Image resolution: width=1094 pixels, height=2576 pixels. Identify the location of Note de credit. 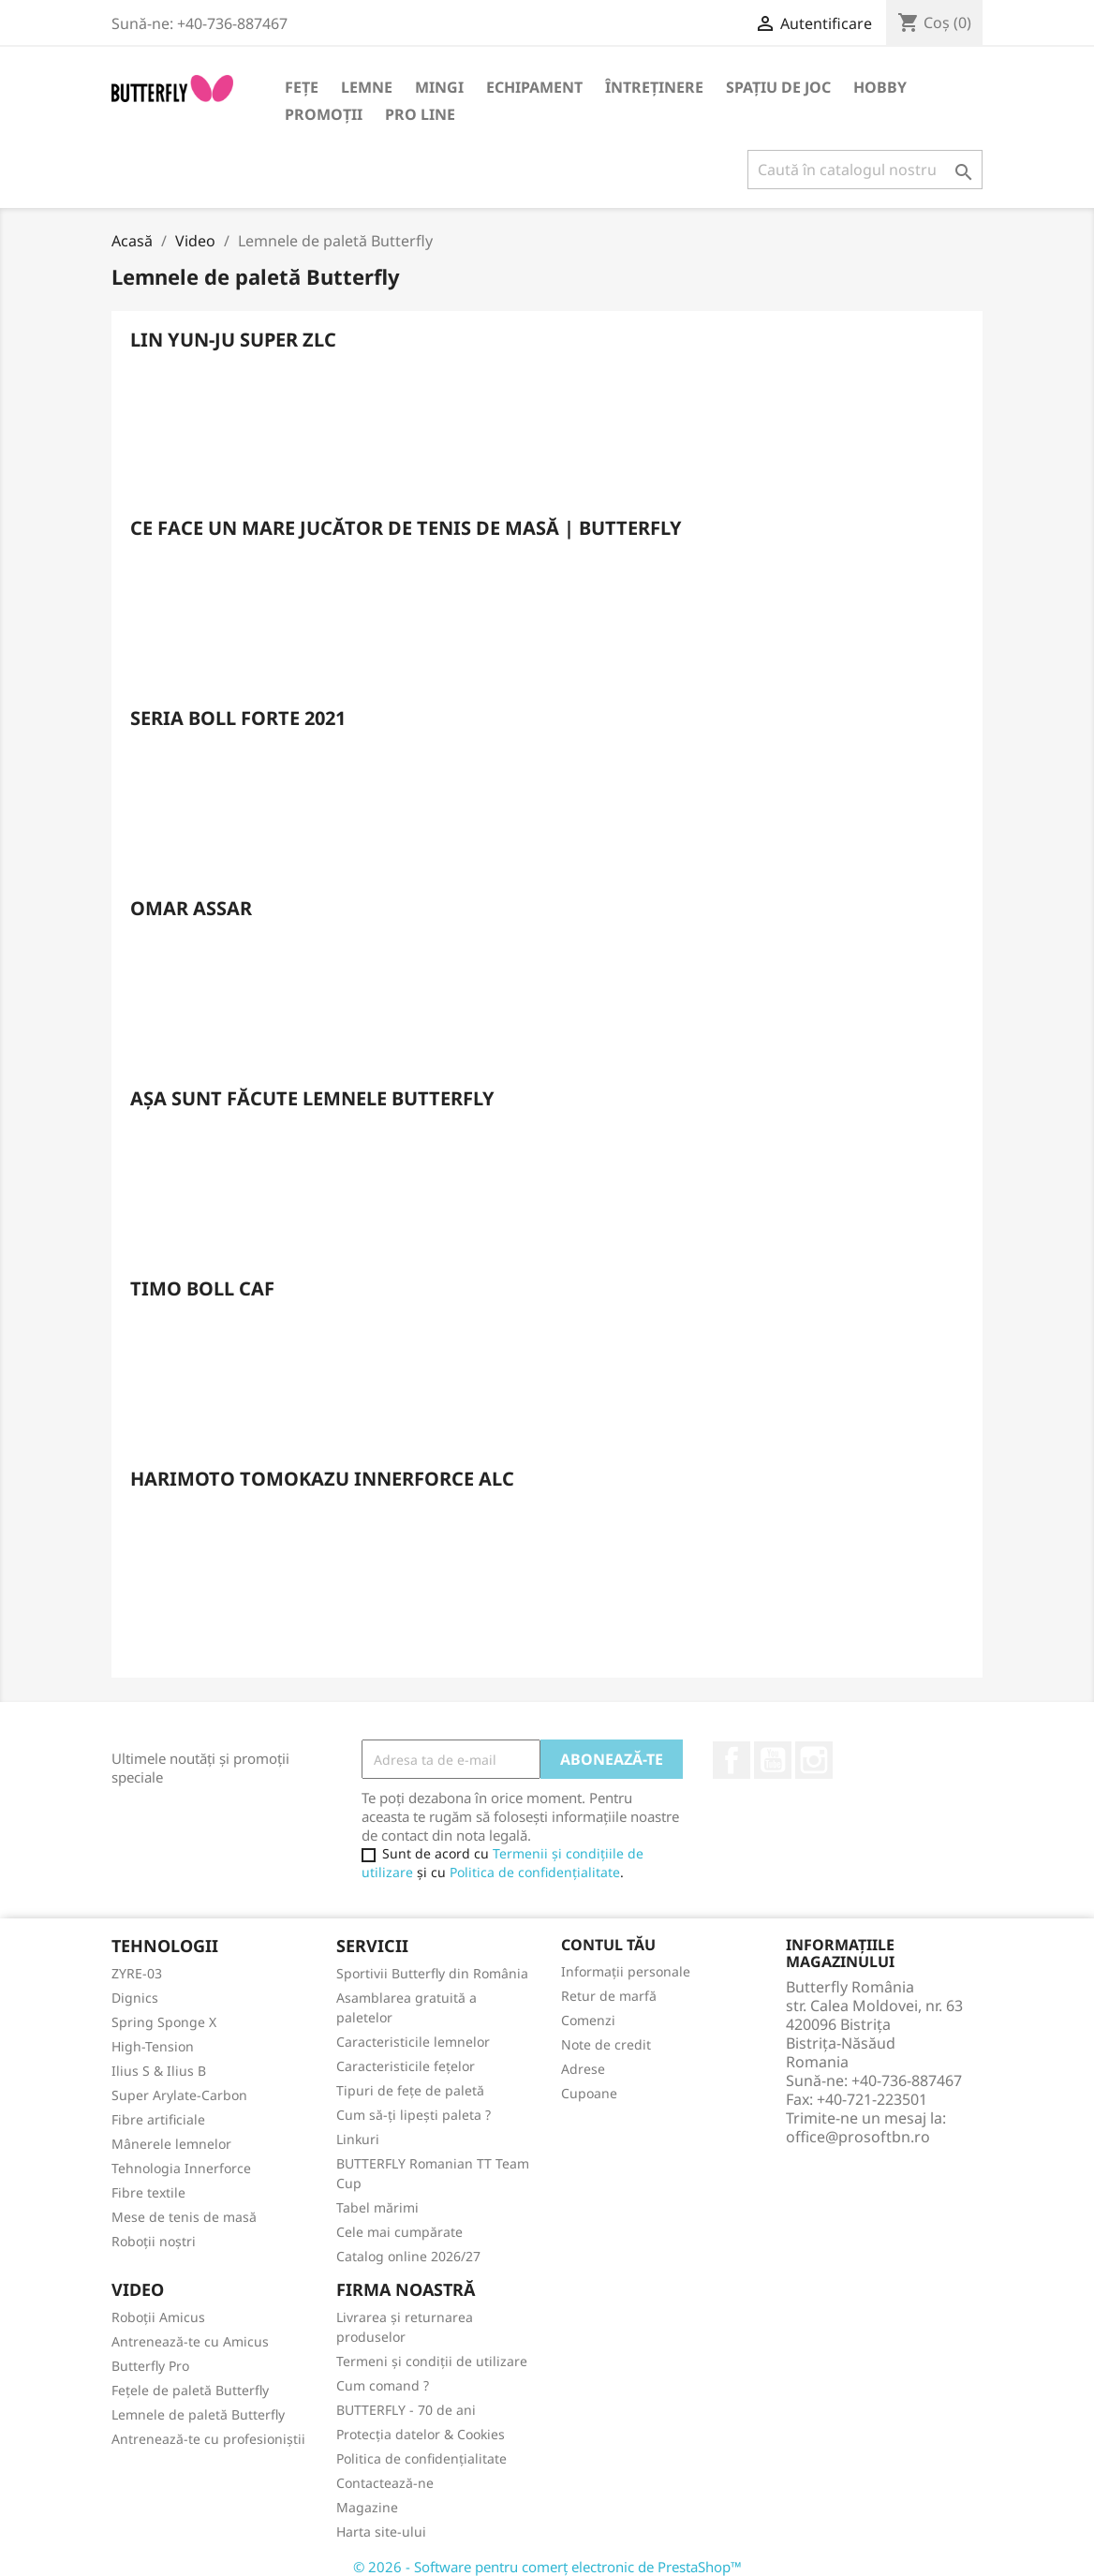
(606, 2044).